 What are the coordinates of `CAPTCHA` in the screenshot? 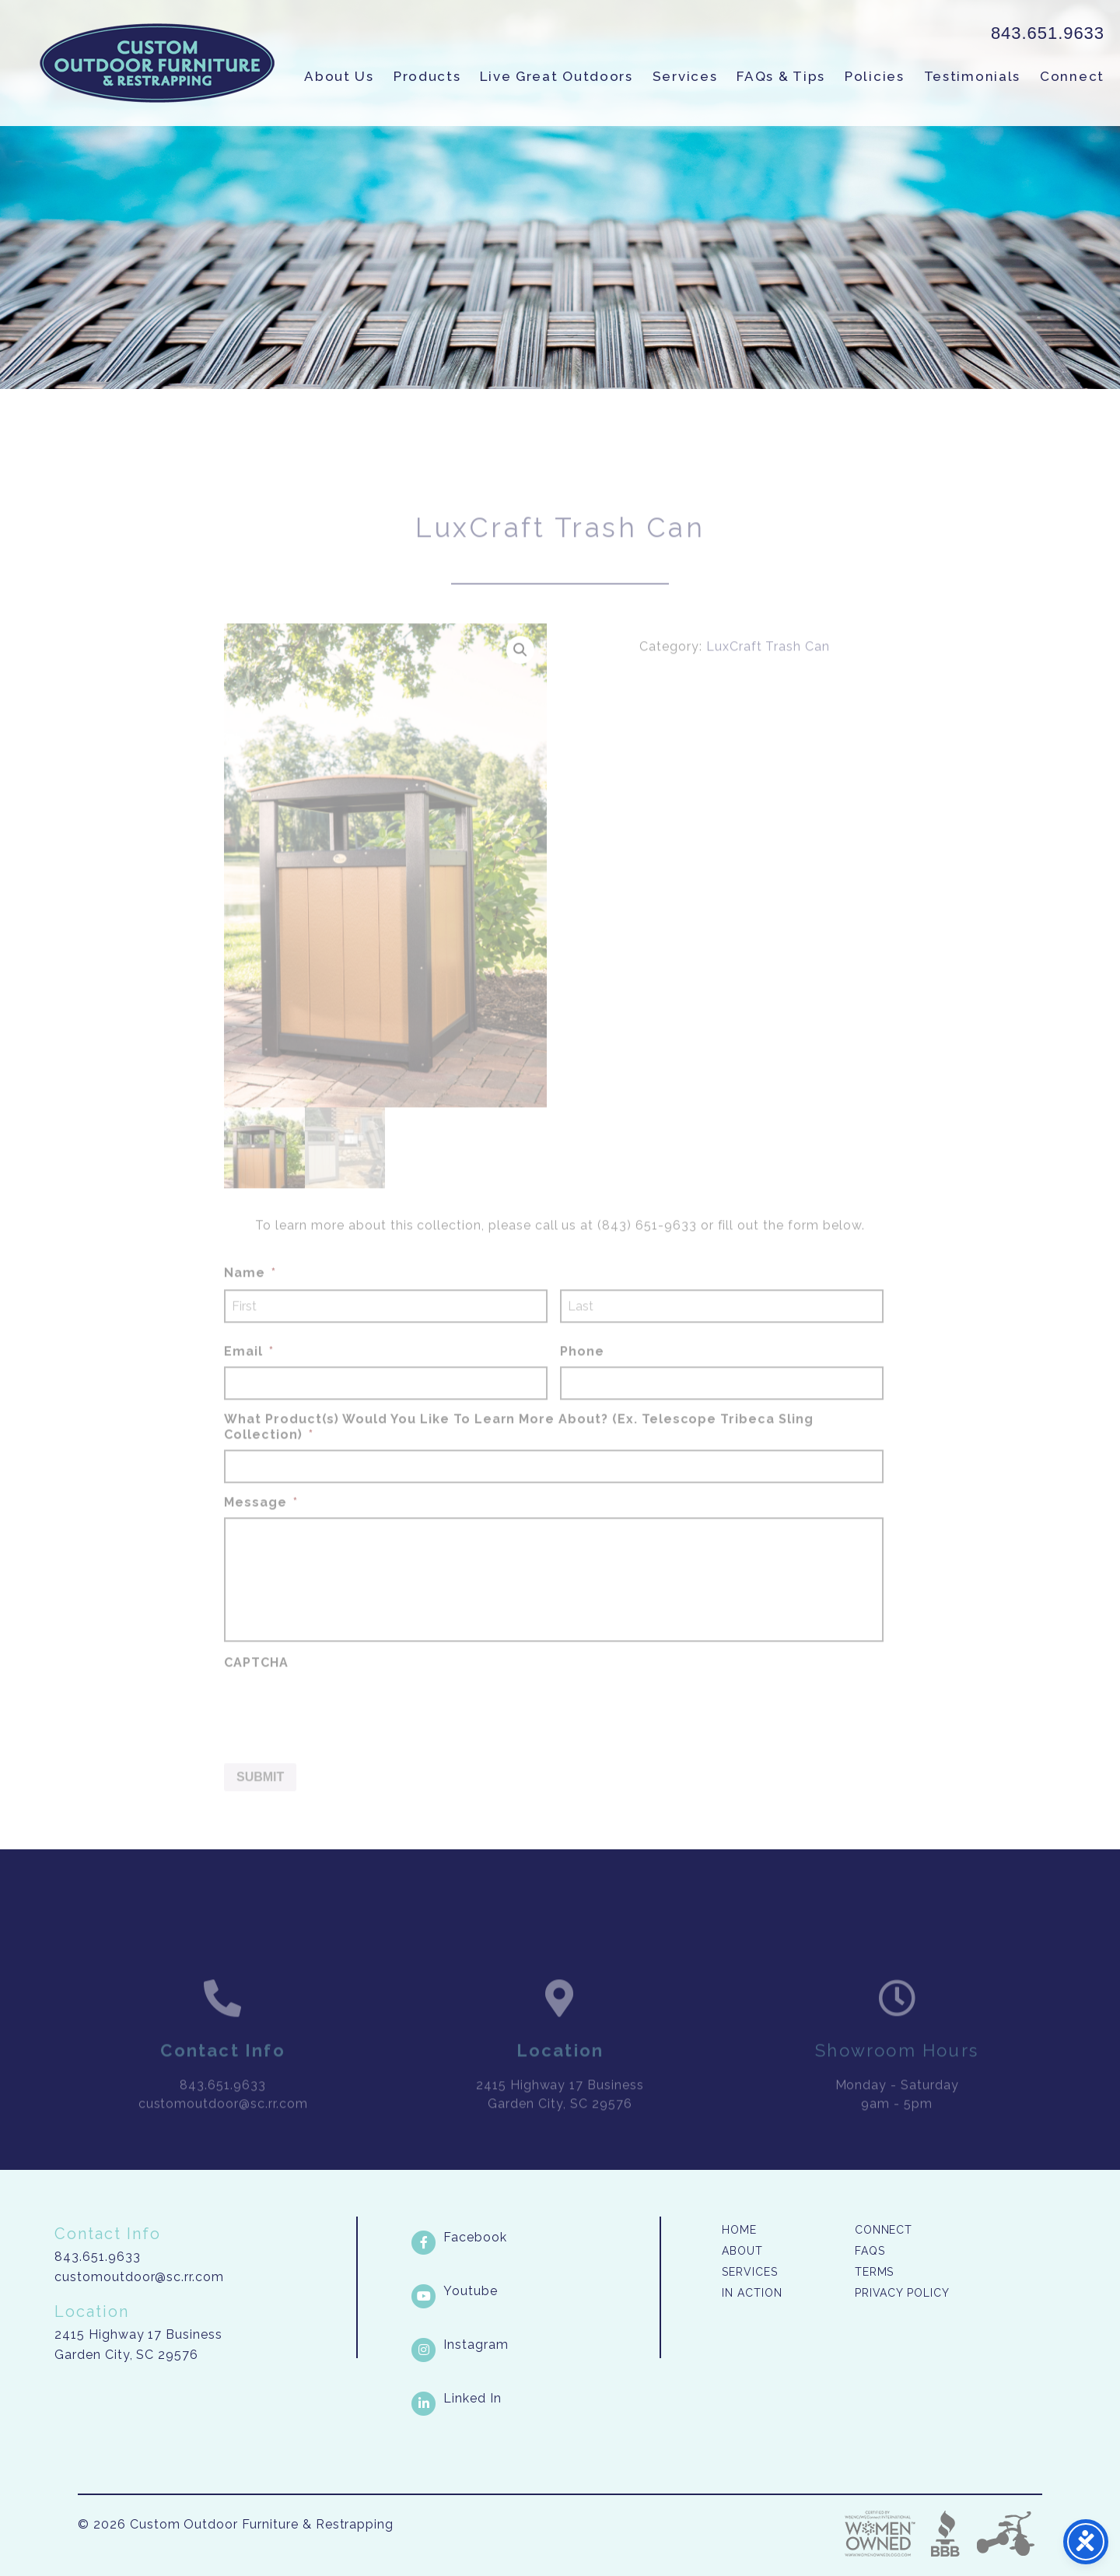 It's located at (256, 1682).